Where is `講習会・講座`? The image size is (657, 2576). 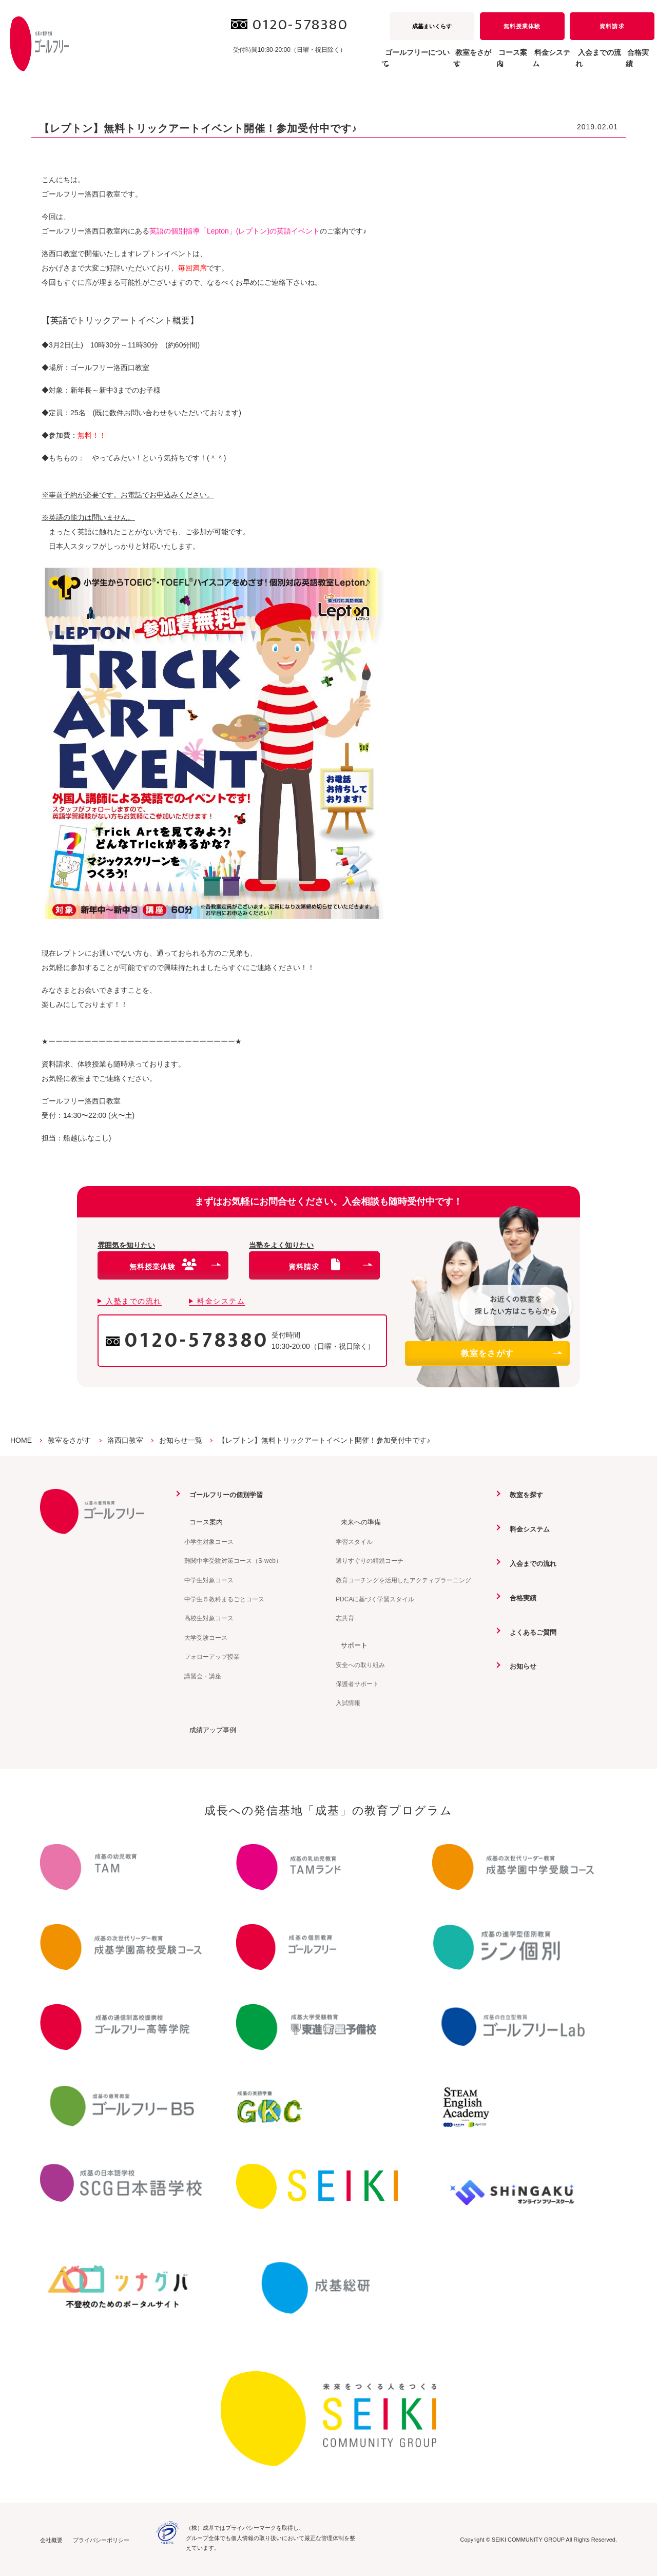
講習会・講座 is located at coordinates (202, 1675).